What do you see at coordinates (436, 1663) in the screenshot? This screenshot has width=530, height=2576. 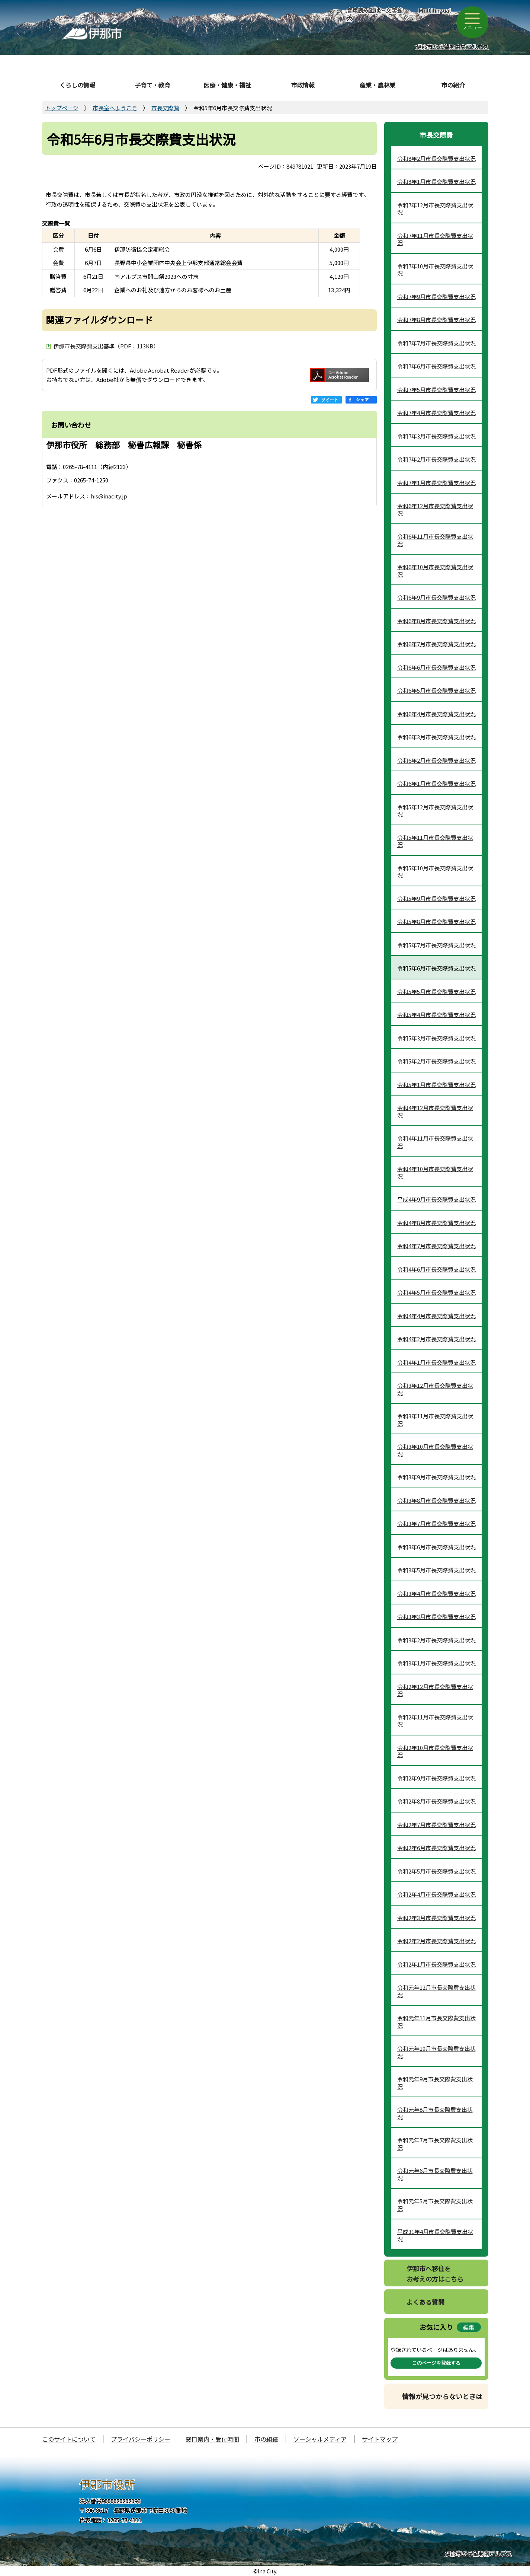 I see `令和3年1月市長交際費支出状況` at bounding box center [436, 1663].